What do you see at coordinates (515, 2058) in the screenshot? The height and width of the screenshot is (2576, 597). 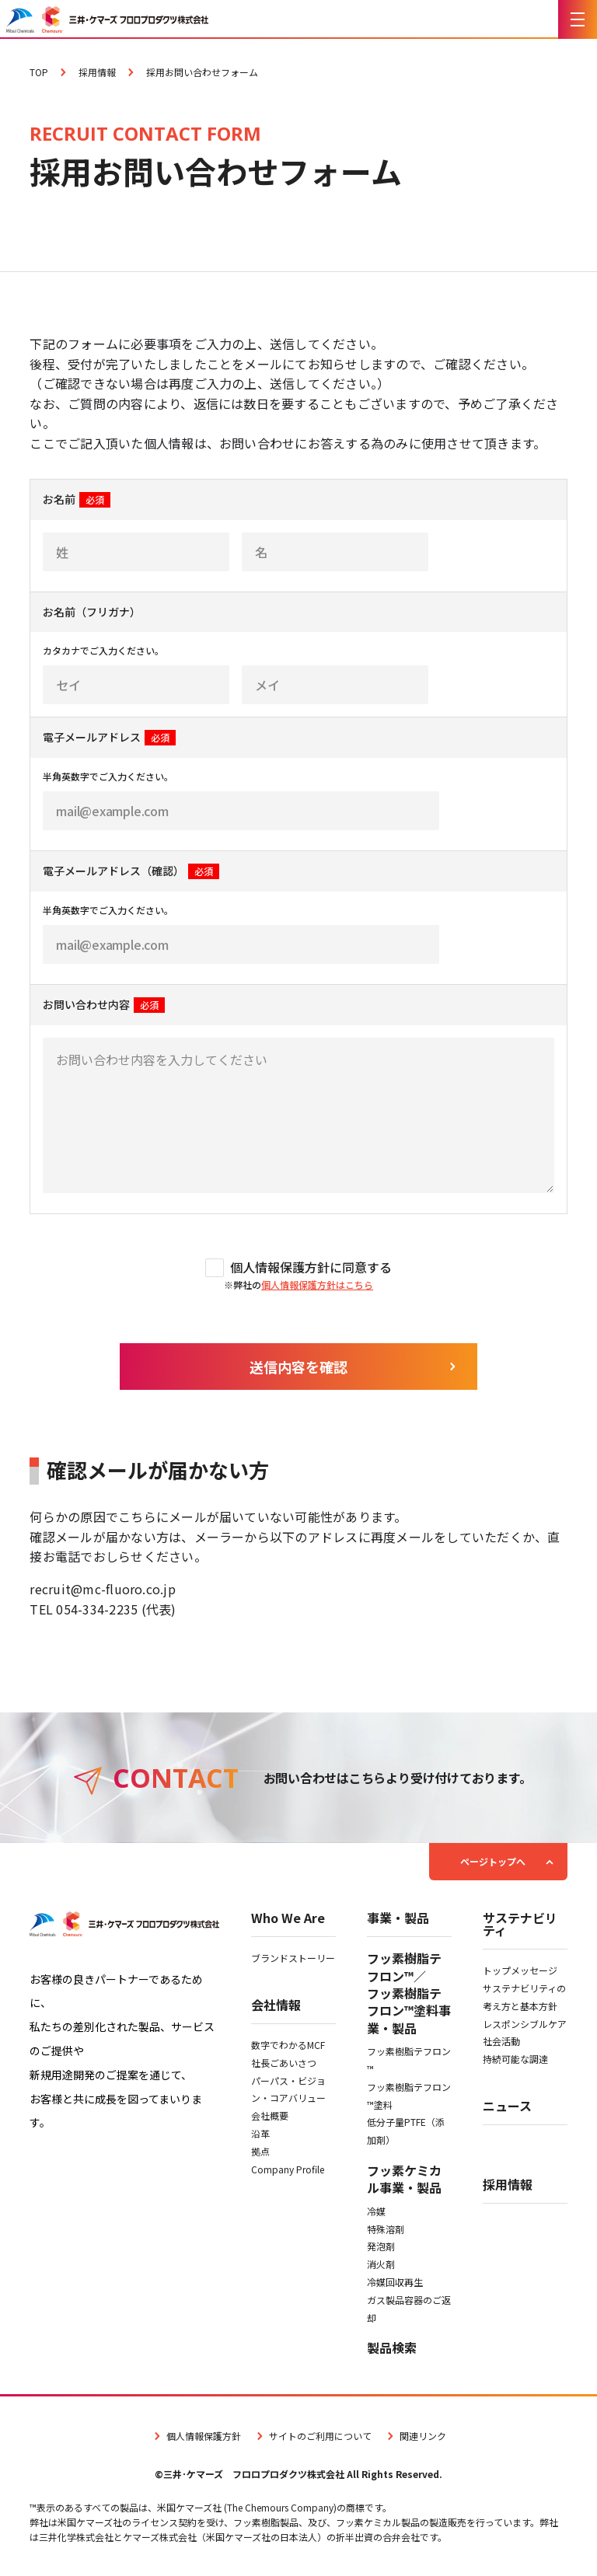 I see `持続可能な調達` at bounding box center [515, 2058].